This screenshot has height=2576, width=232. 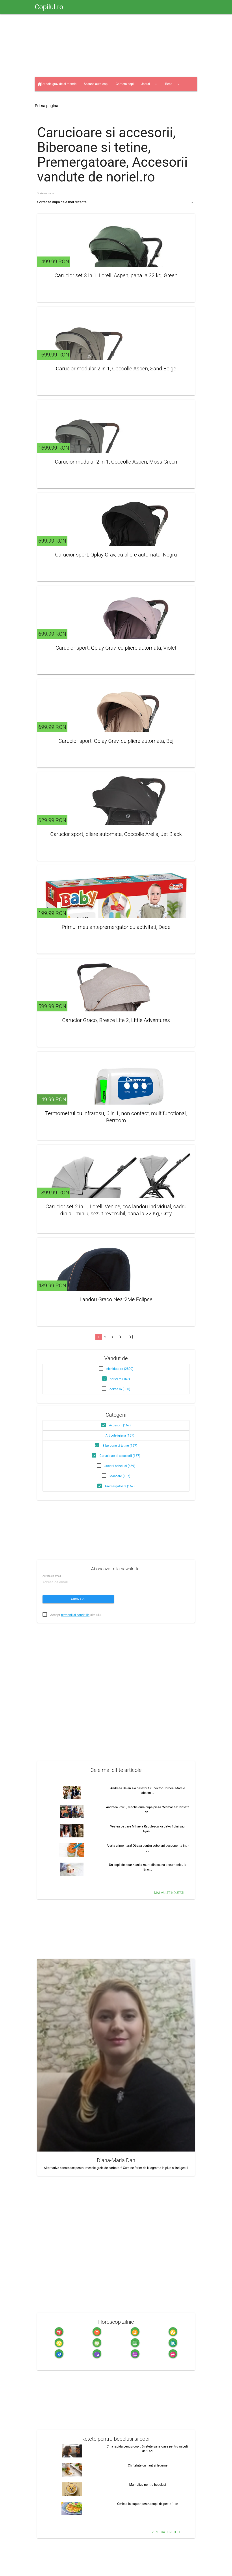 I want to click on Camera copii, so click(x=125, y=84).